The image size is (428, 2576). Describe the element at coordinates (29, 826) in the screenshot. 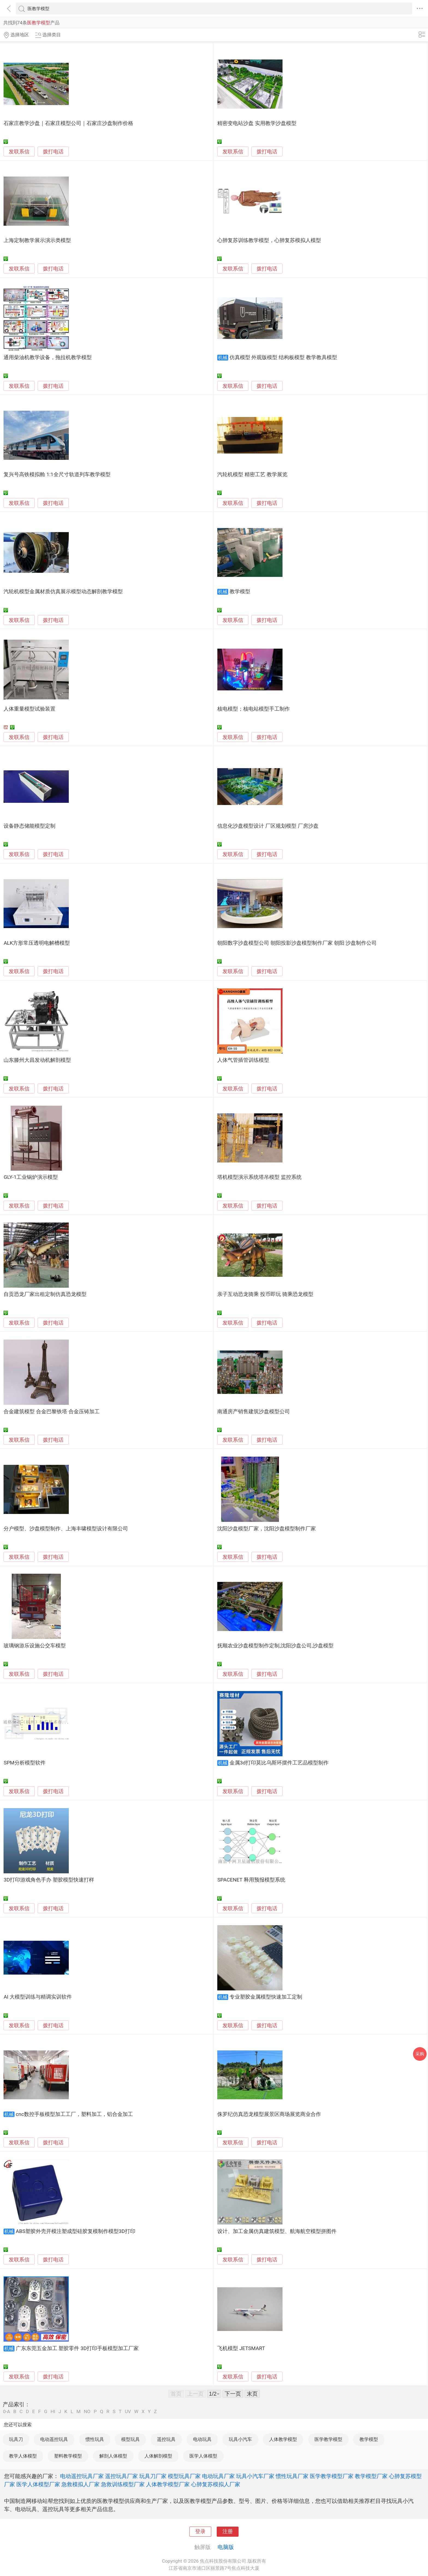

I see `设备静态储能模型定制` at that location.